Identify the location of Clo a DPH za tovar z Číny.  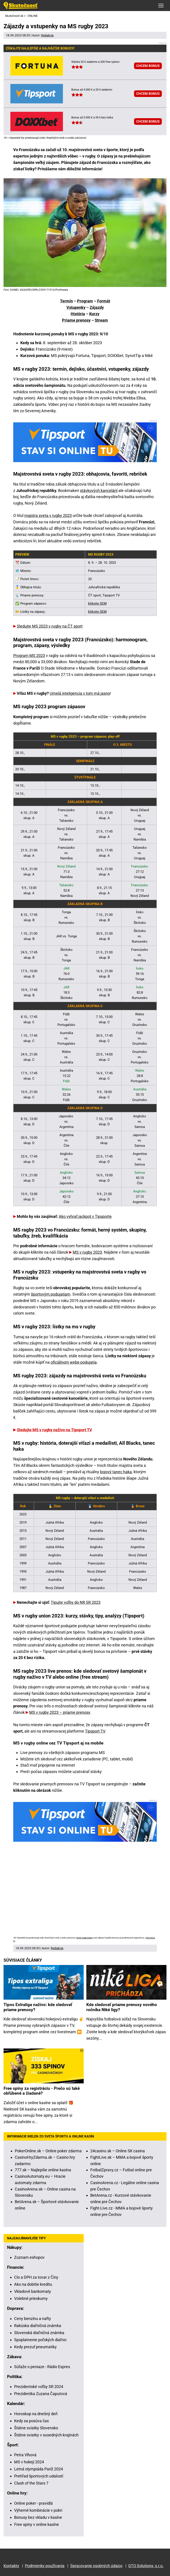
(36, 2277).